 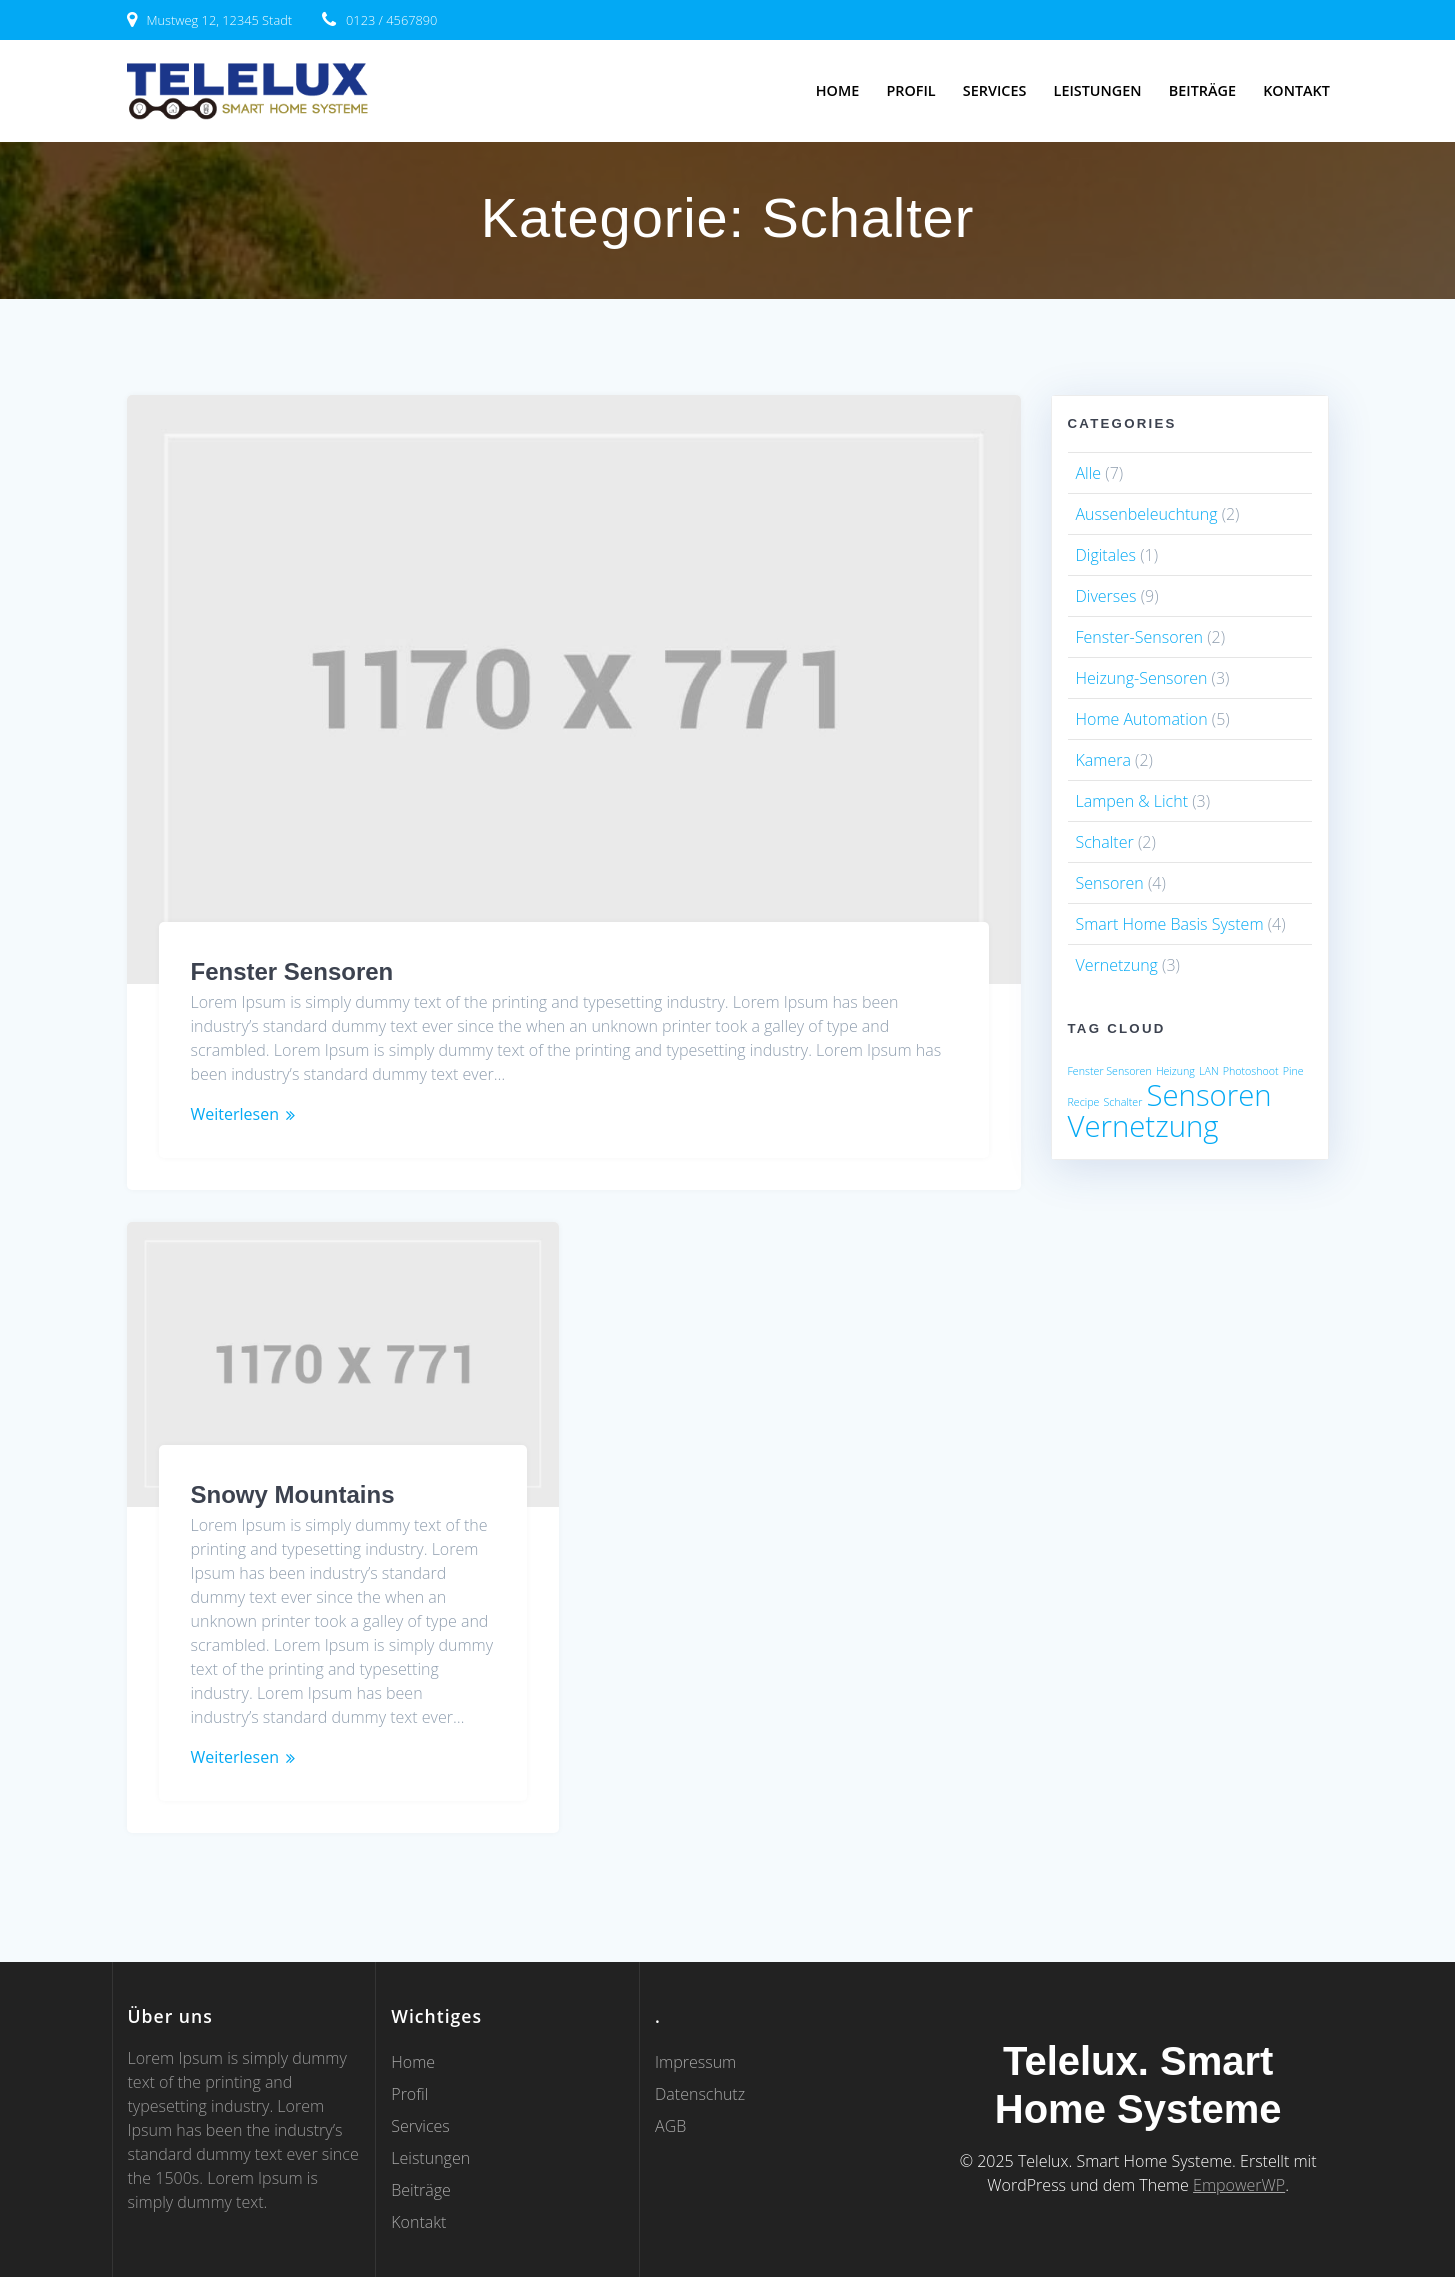 I want to click on Kontakt, so click(x=1296, y=90).